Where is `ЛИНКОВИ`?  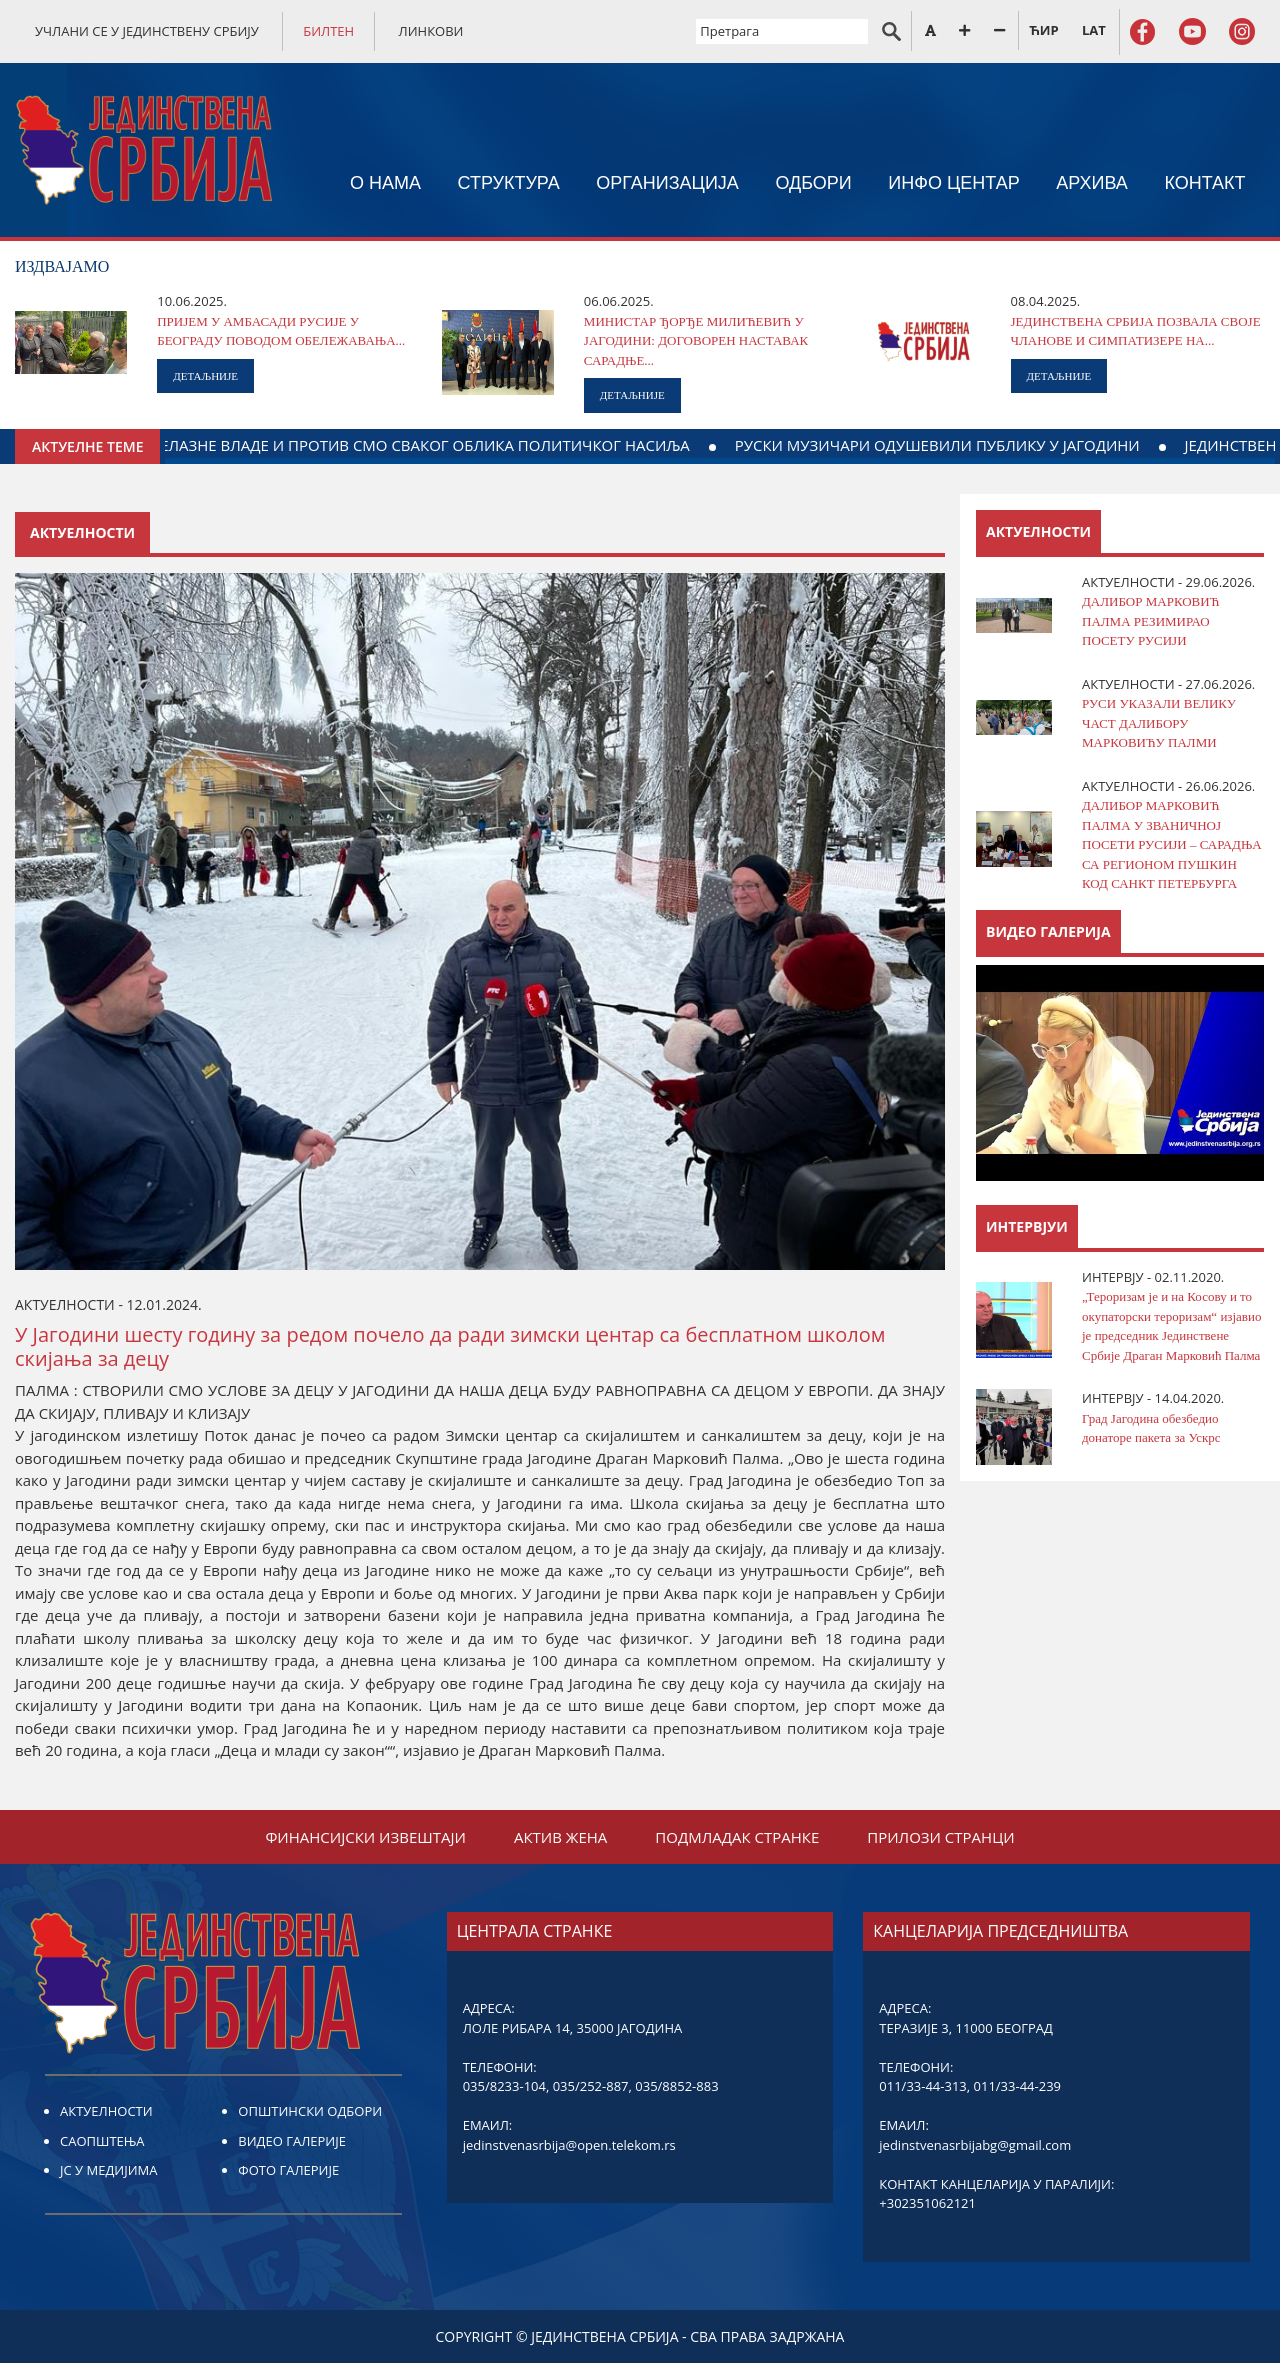
ЛИНКОВИ is located at coordinates (431, 31).